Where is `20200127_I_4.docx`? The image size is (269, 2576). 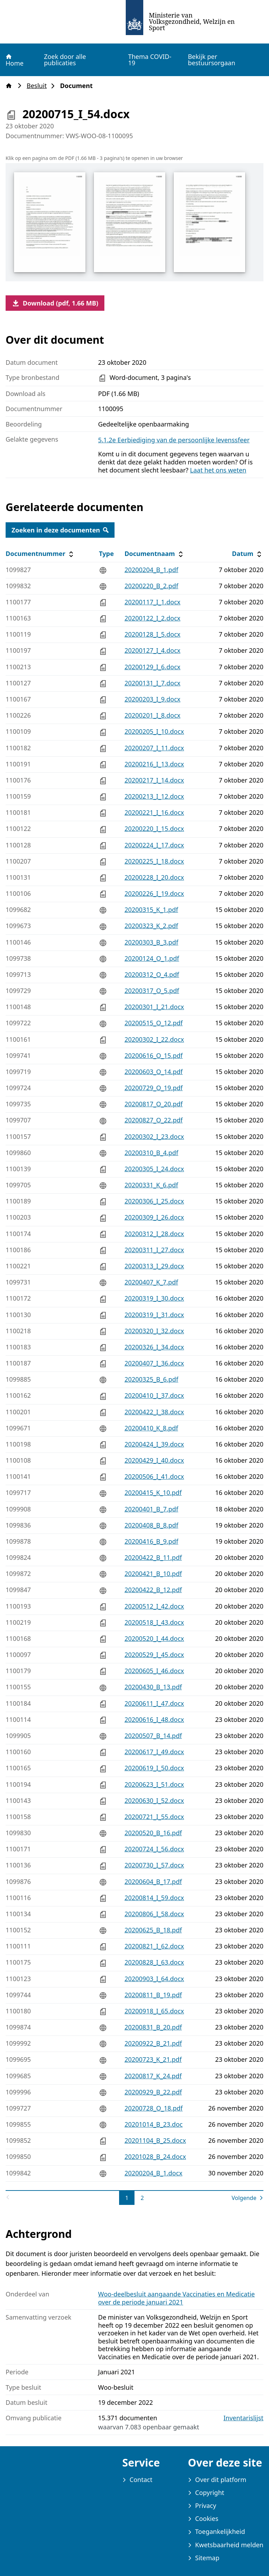 20200127_I_4.docx is located at coordinates (152, 650).